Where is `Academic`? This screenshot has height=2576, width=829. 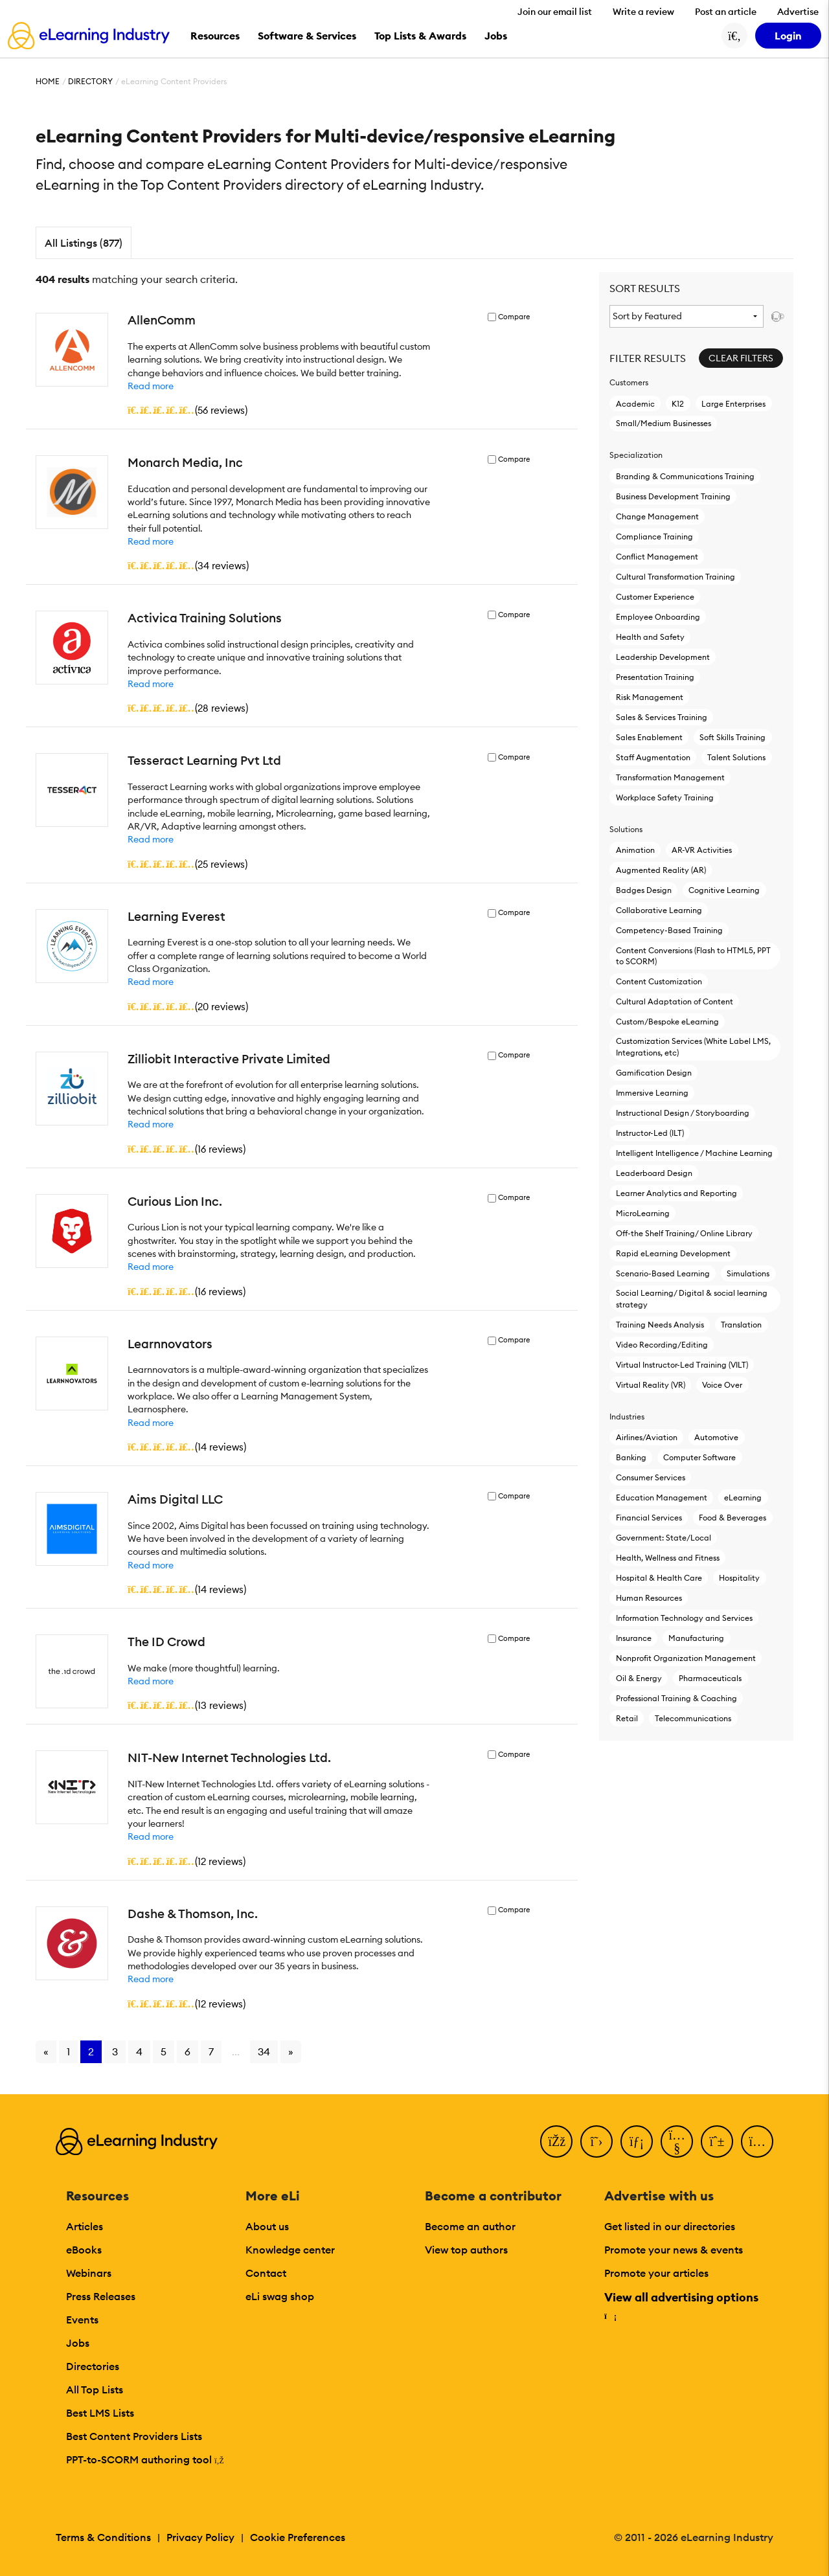 Academic is located at coordinates (635, 404).